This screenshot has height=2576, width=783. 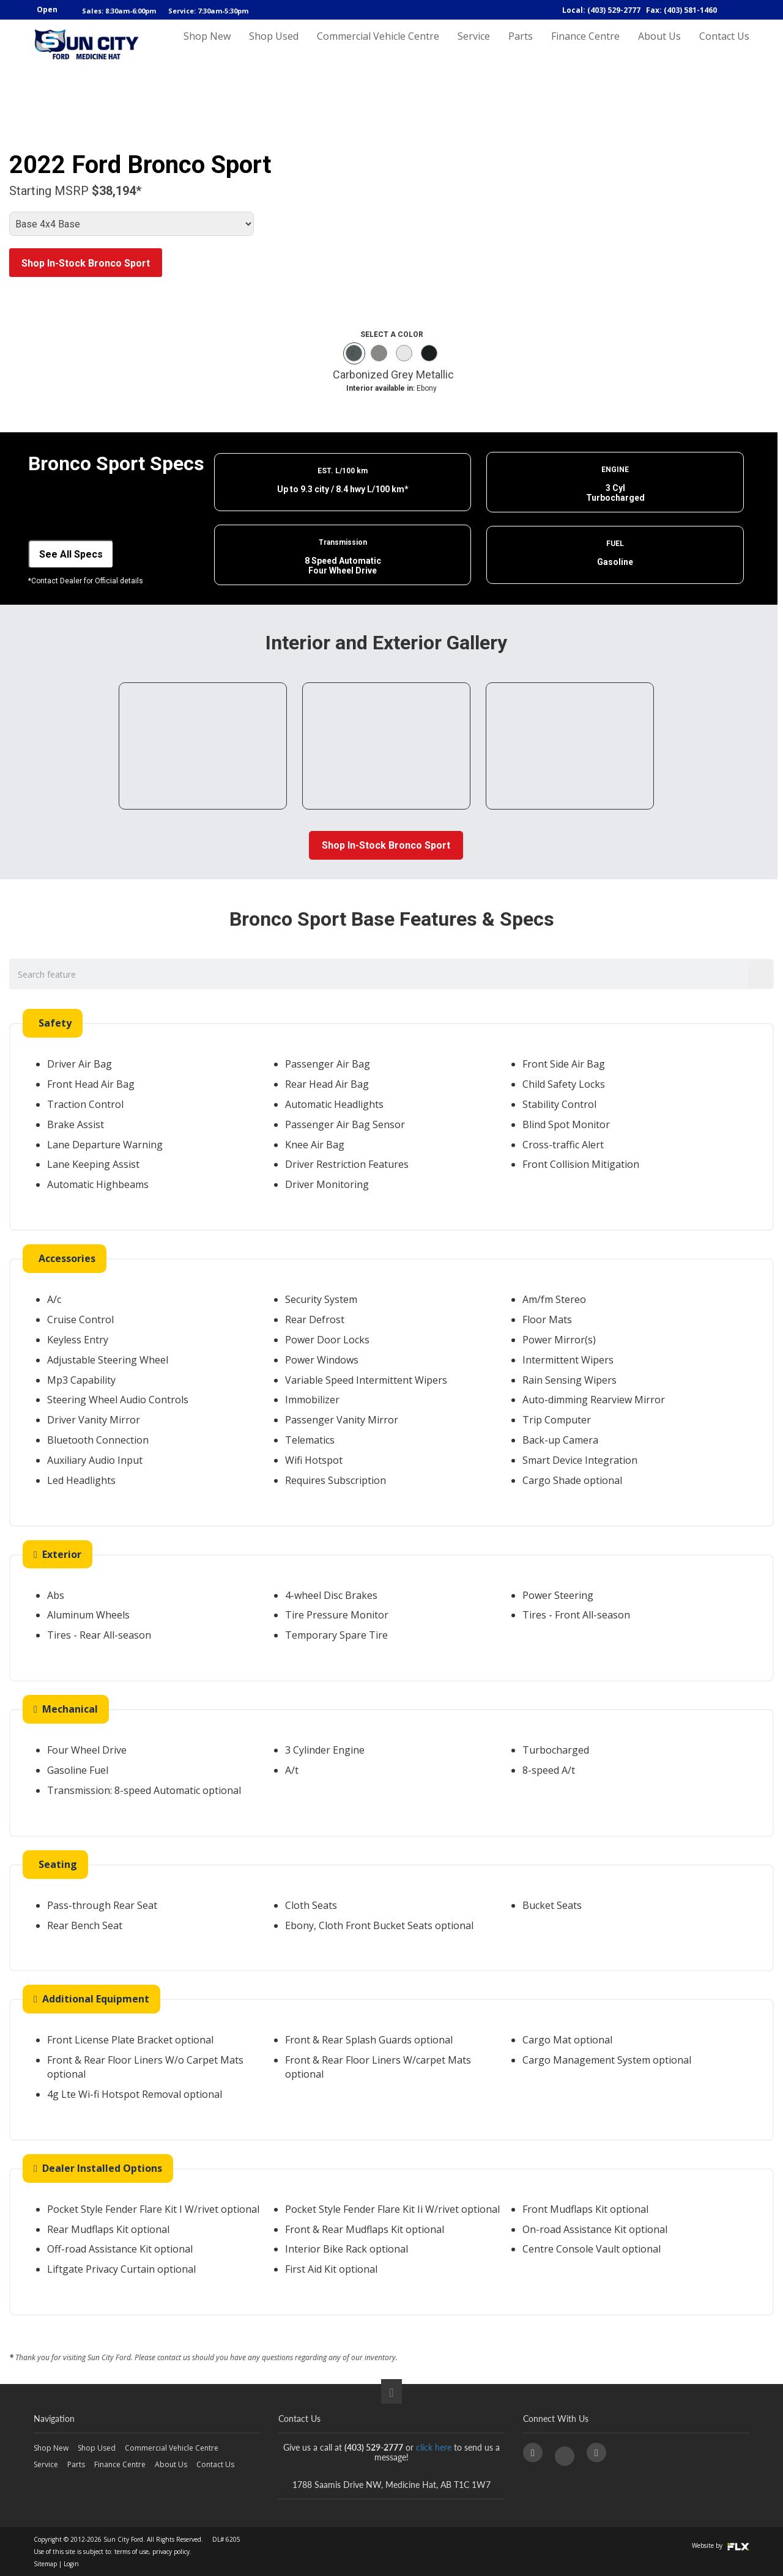 I want to click on terms of use, so click(x=131, y=2551).